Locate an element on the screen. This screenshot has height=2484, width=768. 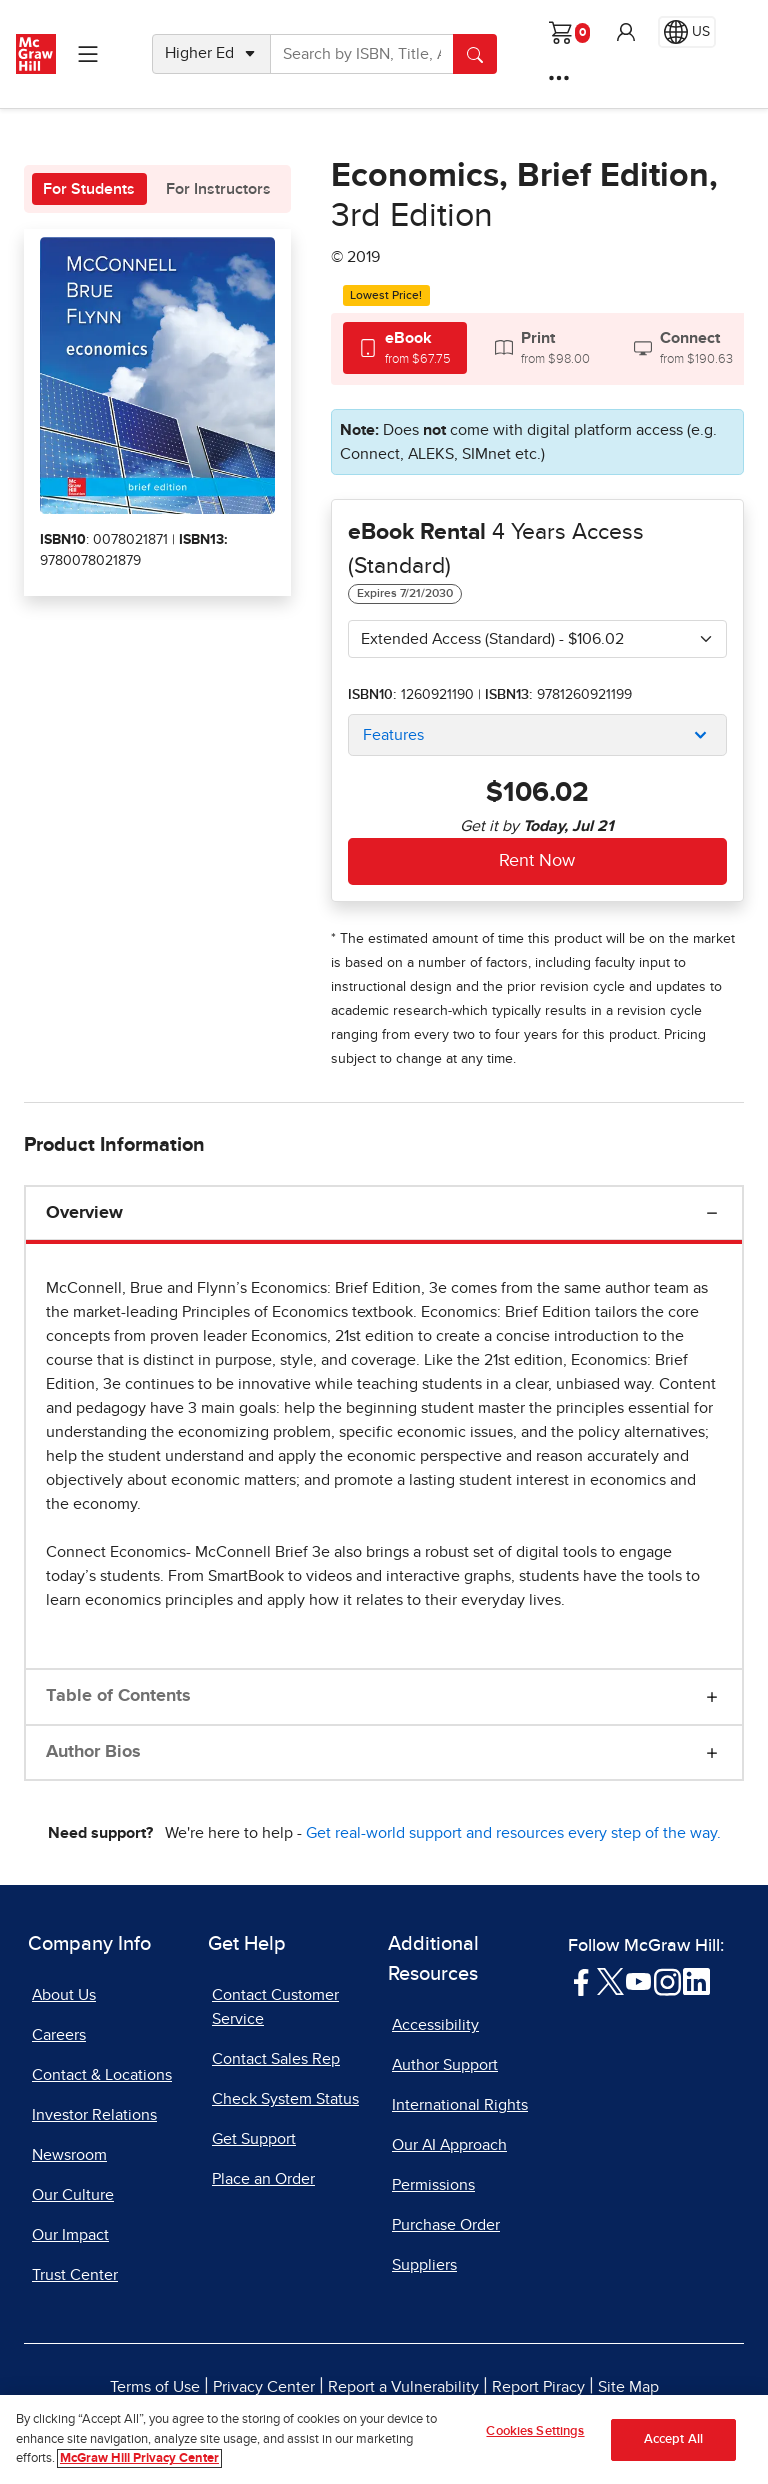
Accessibility is located at coordinates (435, 2025).